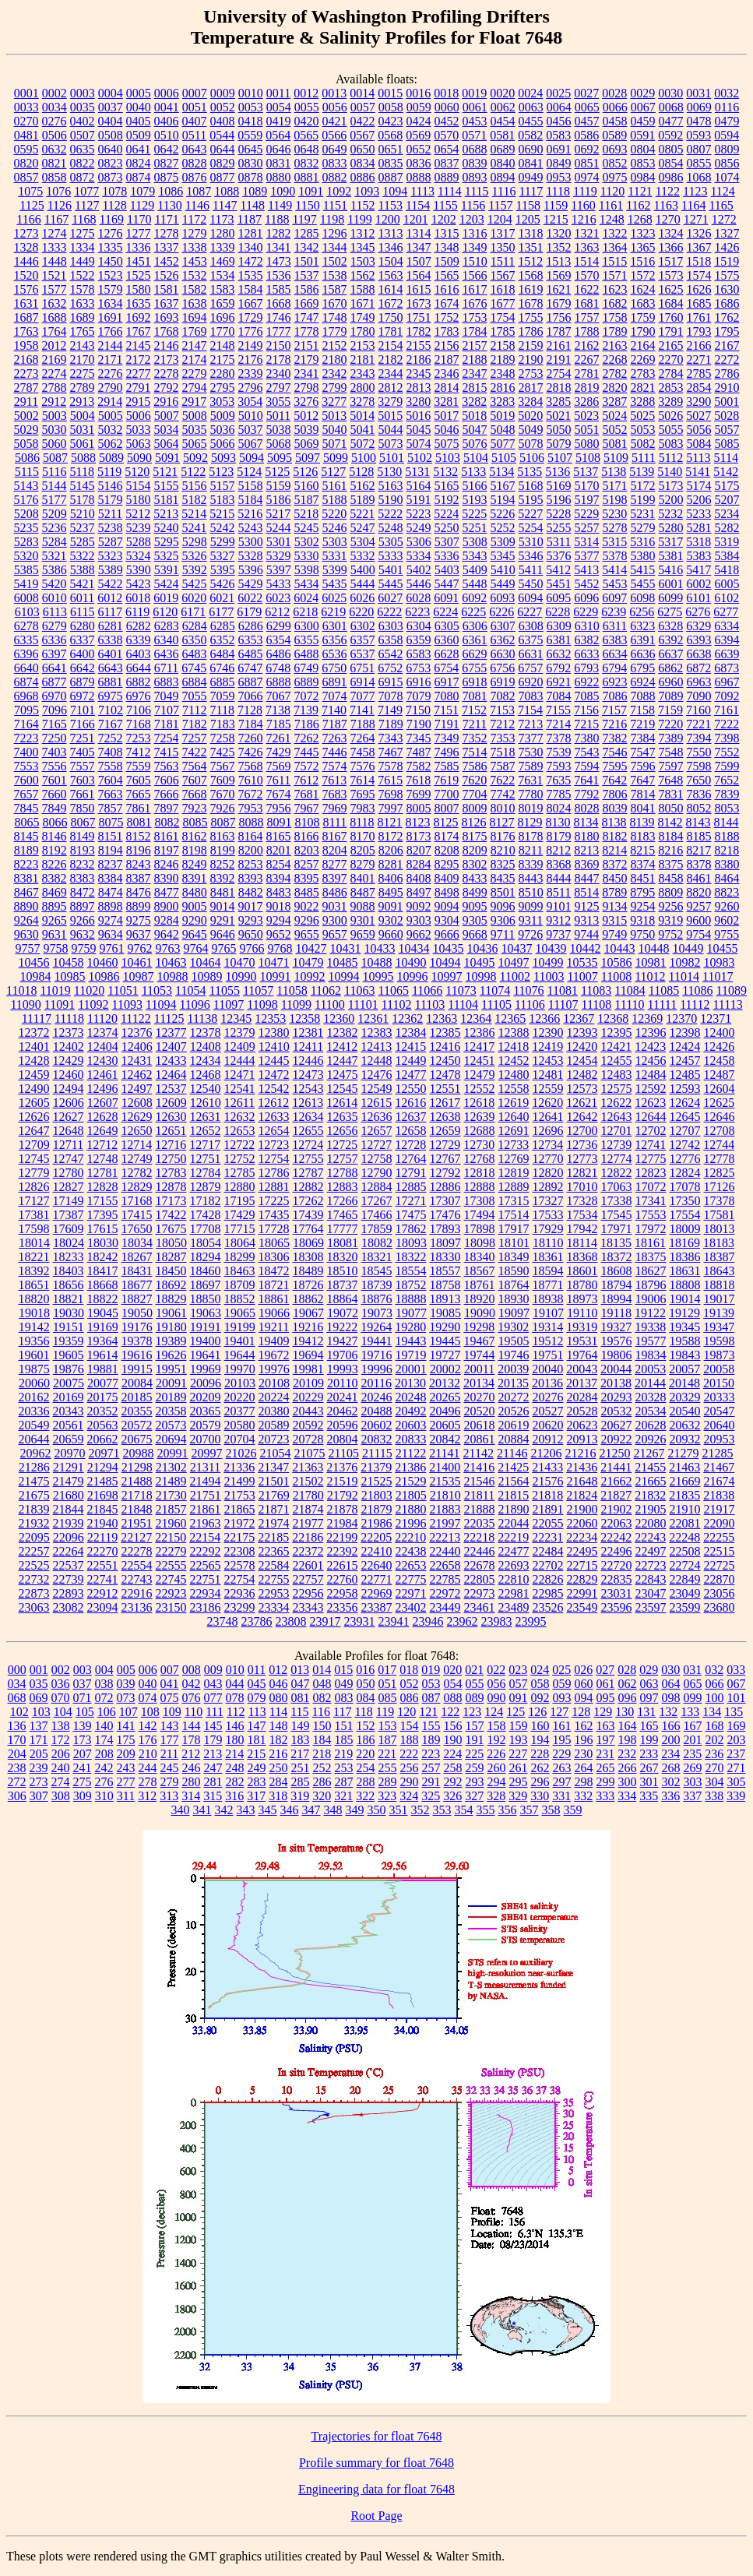 The width and height of the screenshot is (753, 2576). Describe the element at coordinates (166, 850) in the screenshot. I see `8197` at that location.